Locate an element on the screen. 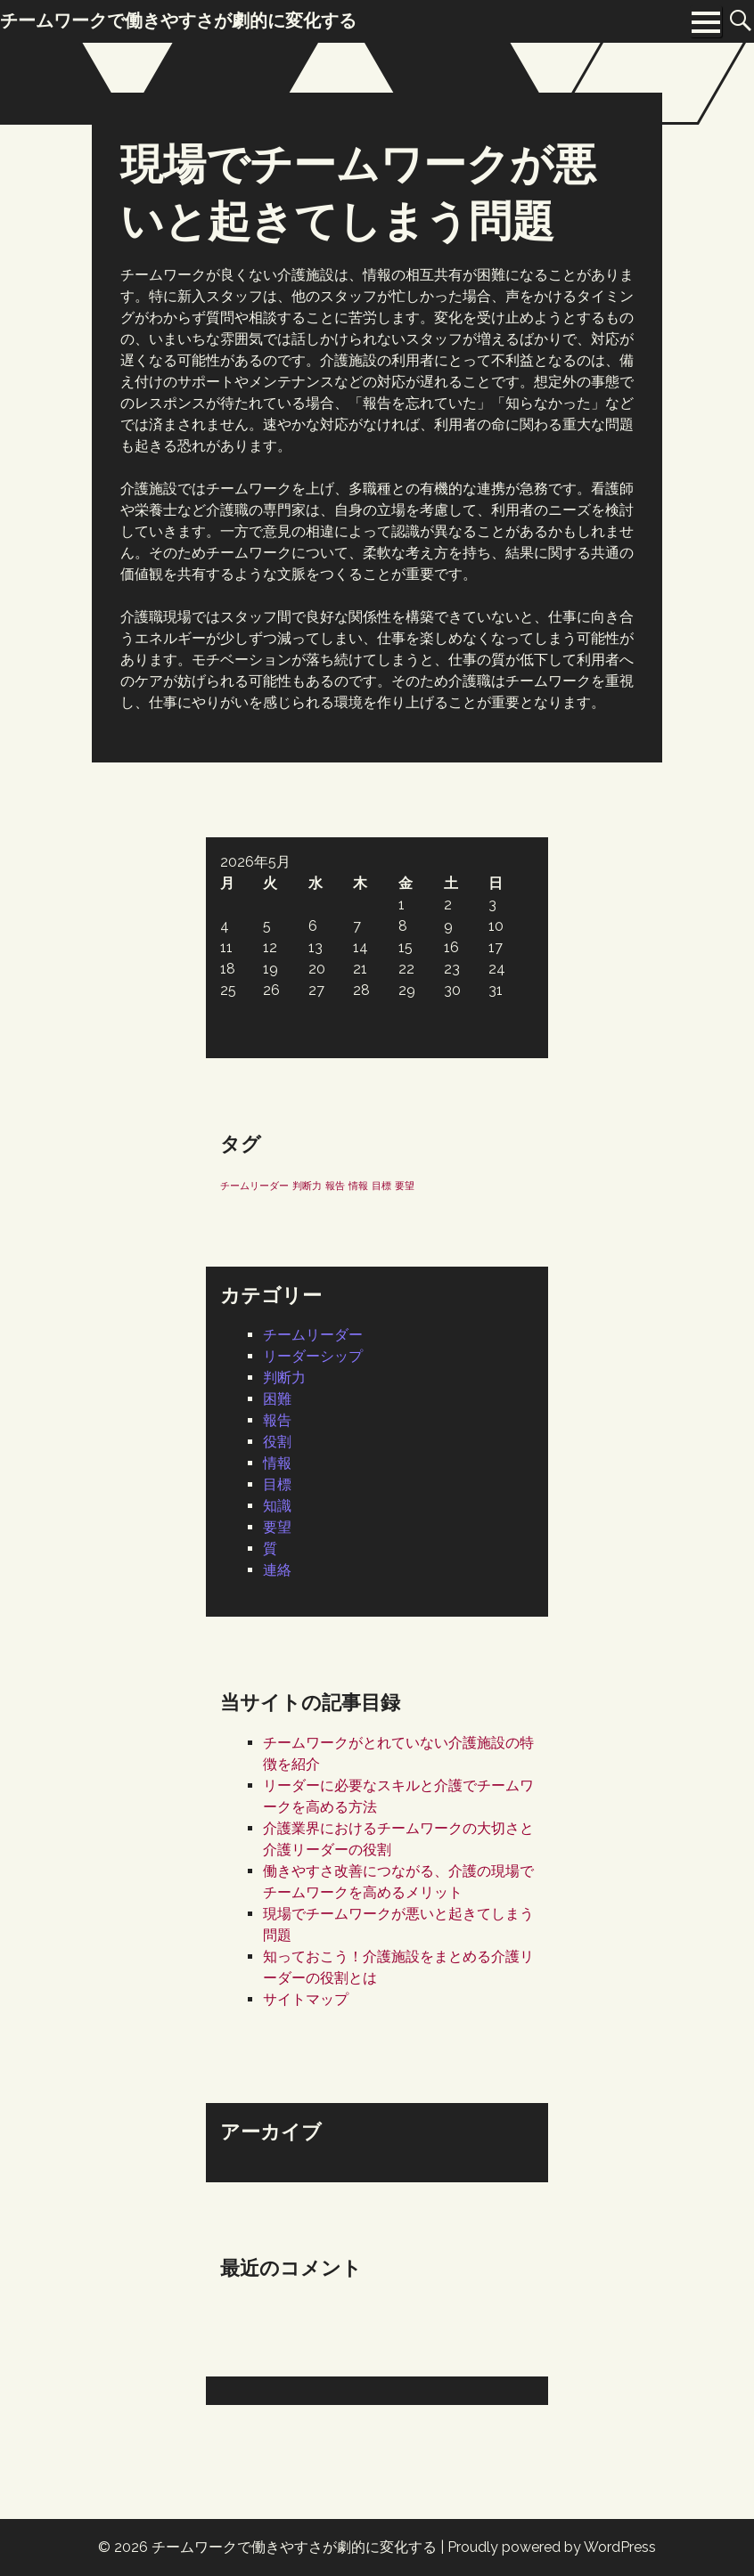 Image resolution: width=754 pixels, height=2576 pixels. チームリーダー [チームリーダー (1個の項目)] is located at coordinates (254, 1185).